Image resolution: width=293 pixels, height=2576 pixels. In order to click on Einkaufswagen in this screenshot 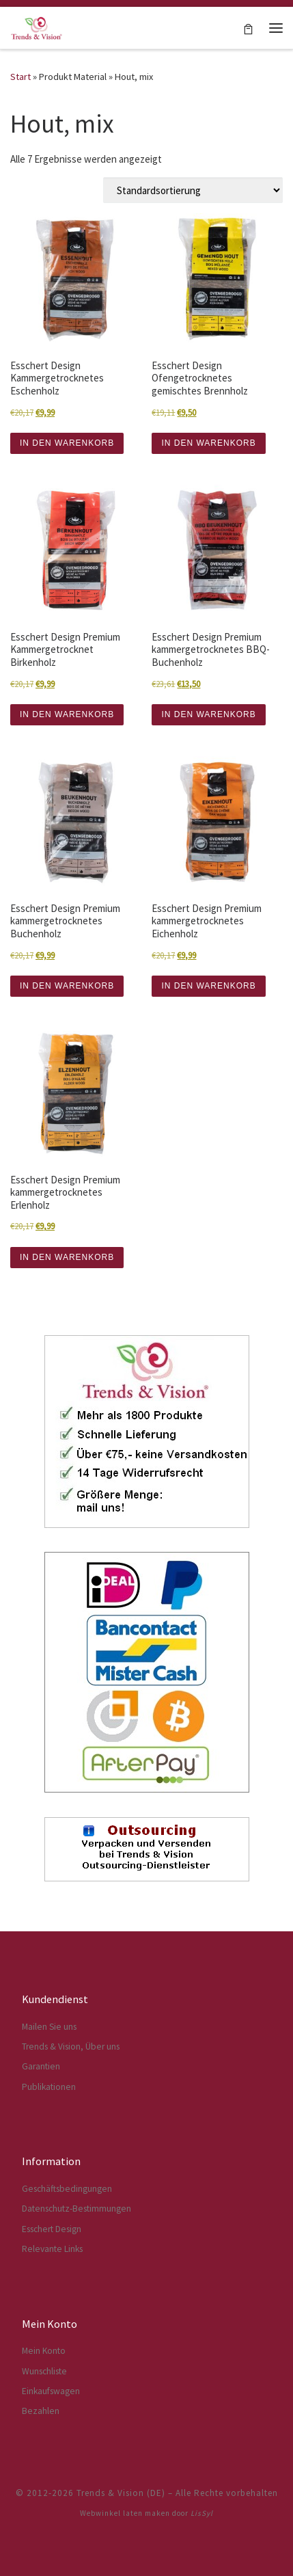, I will do `click(51, 2391)`.